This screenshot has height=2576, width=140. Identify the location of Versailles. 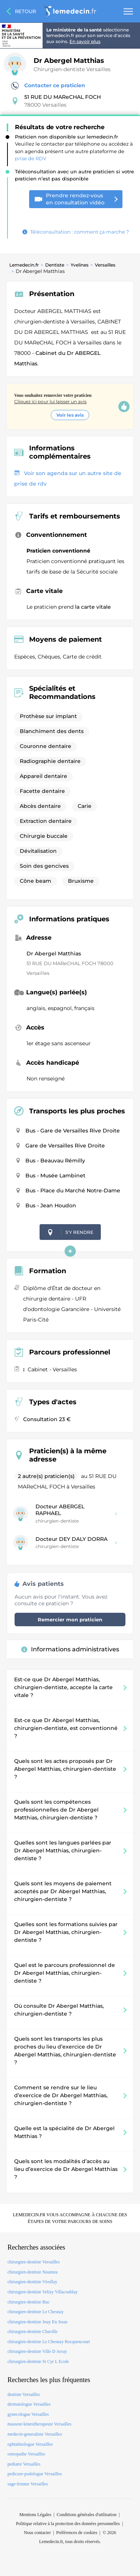
(105, 265).